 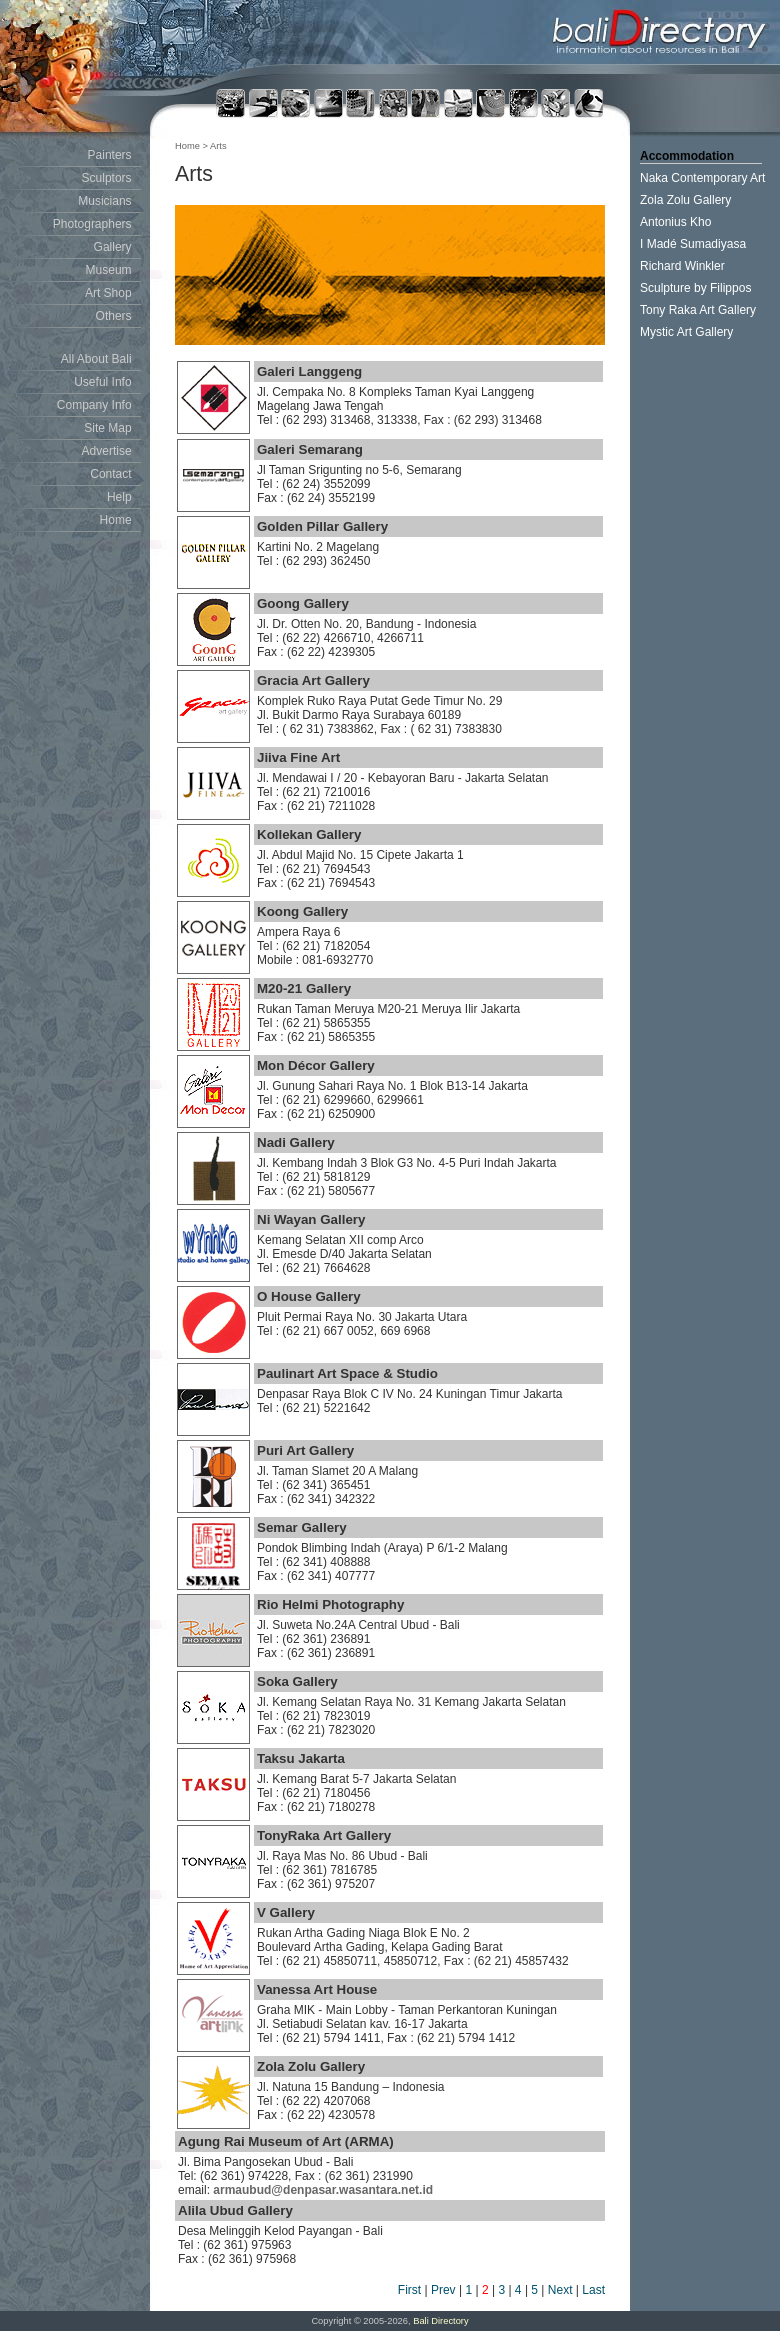 I want to click on First, so click(x=409, y=2290).